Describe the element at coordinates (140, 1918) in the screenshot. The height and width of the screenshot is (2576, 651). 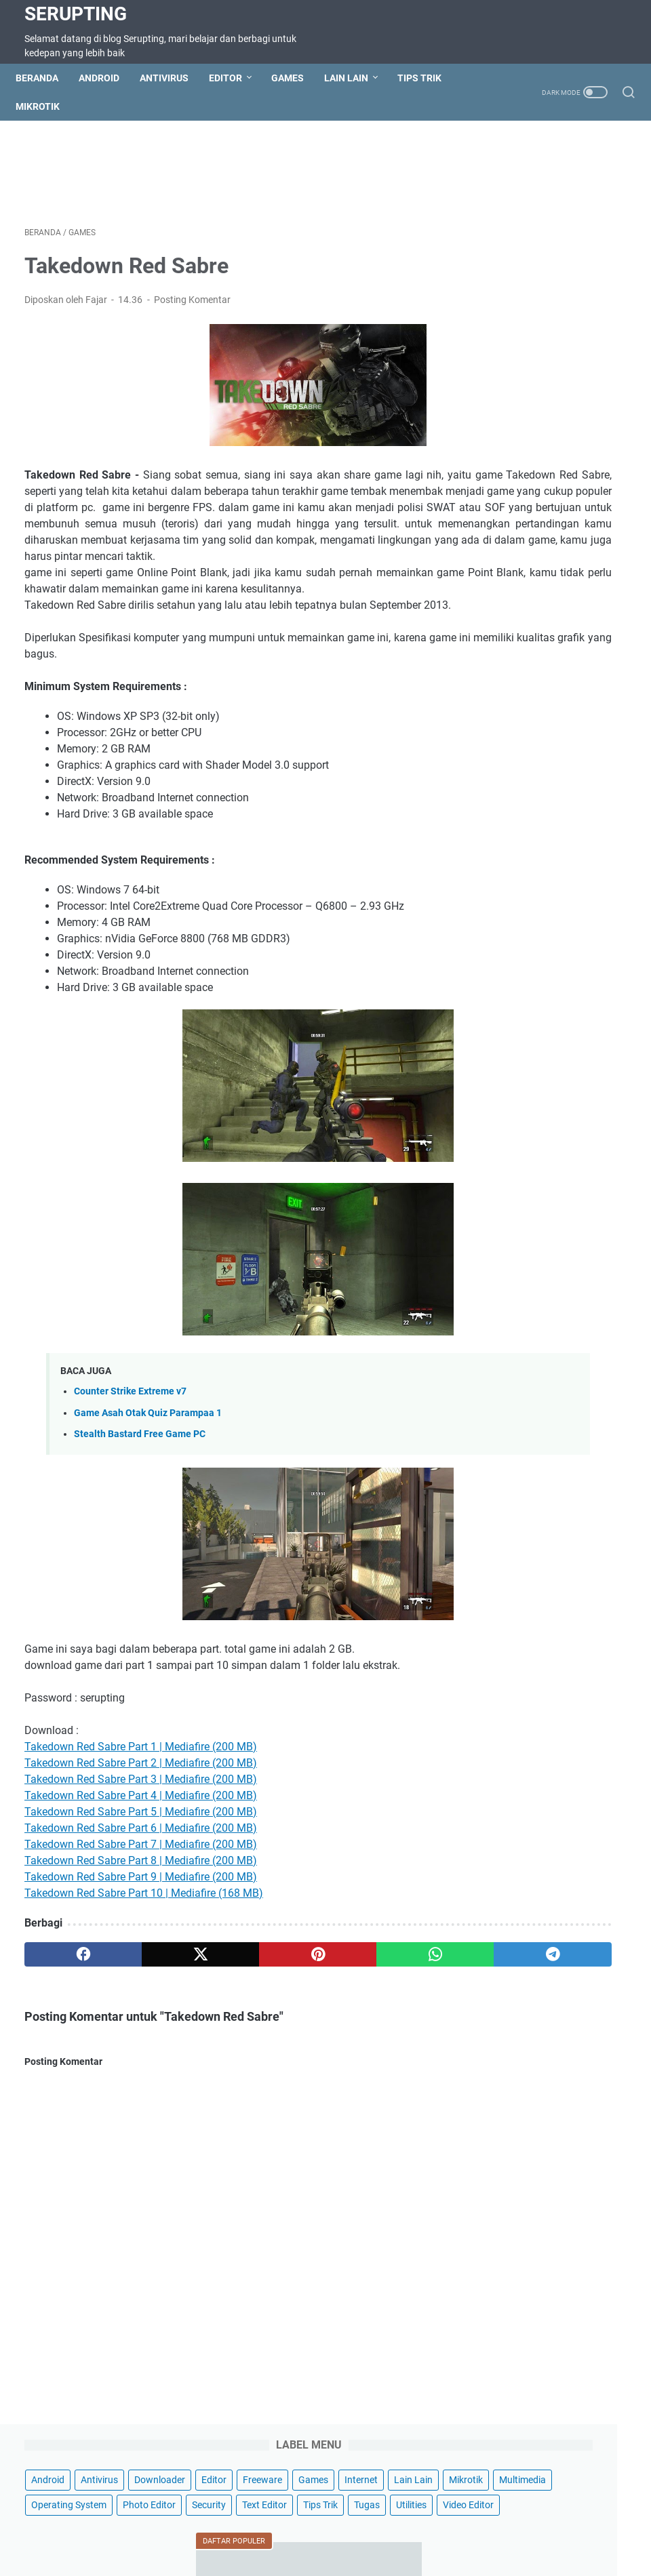
I see `Takedown Red Sabre Part 7 | Mediafire (200 MB)` at that location.